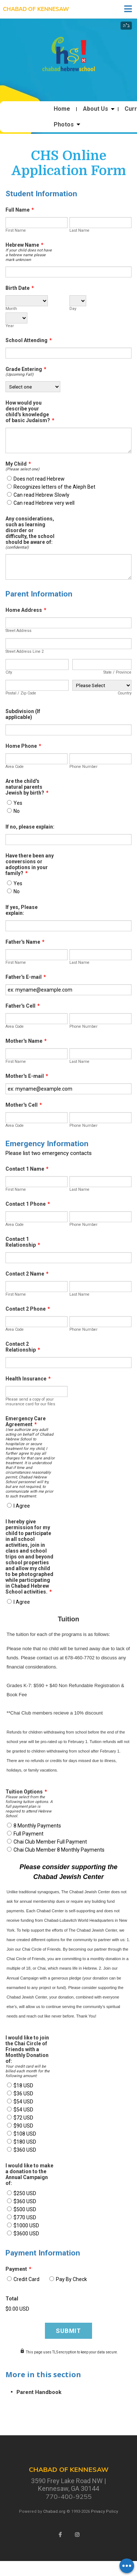 This screenshot has height=2576, width=137. I want to click on Total, so click(11, 2299).